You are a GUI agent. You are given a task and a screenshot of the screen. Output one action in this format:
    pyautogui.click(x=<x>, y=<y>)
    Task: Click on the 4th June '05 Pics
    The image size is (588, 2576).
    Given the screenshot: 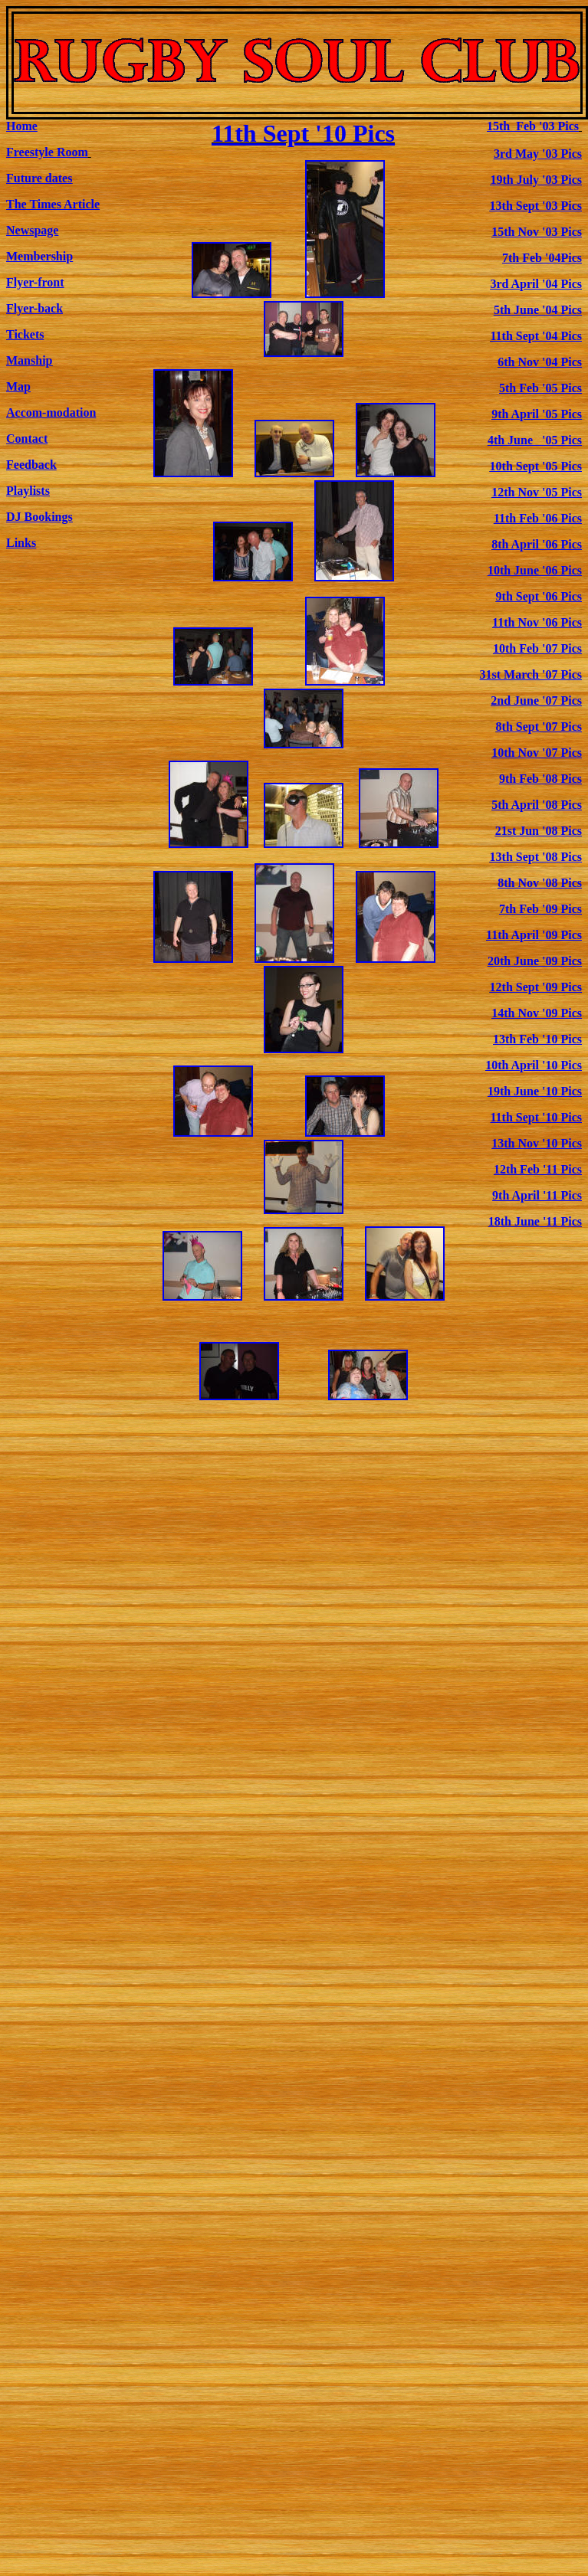 What is the action you would take?
    pyautogui.click(x=535, y=440)
    